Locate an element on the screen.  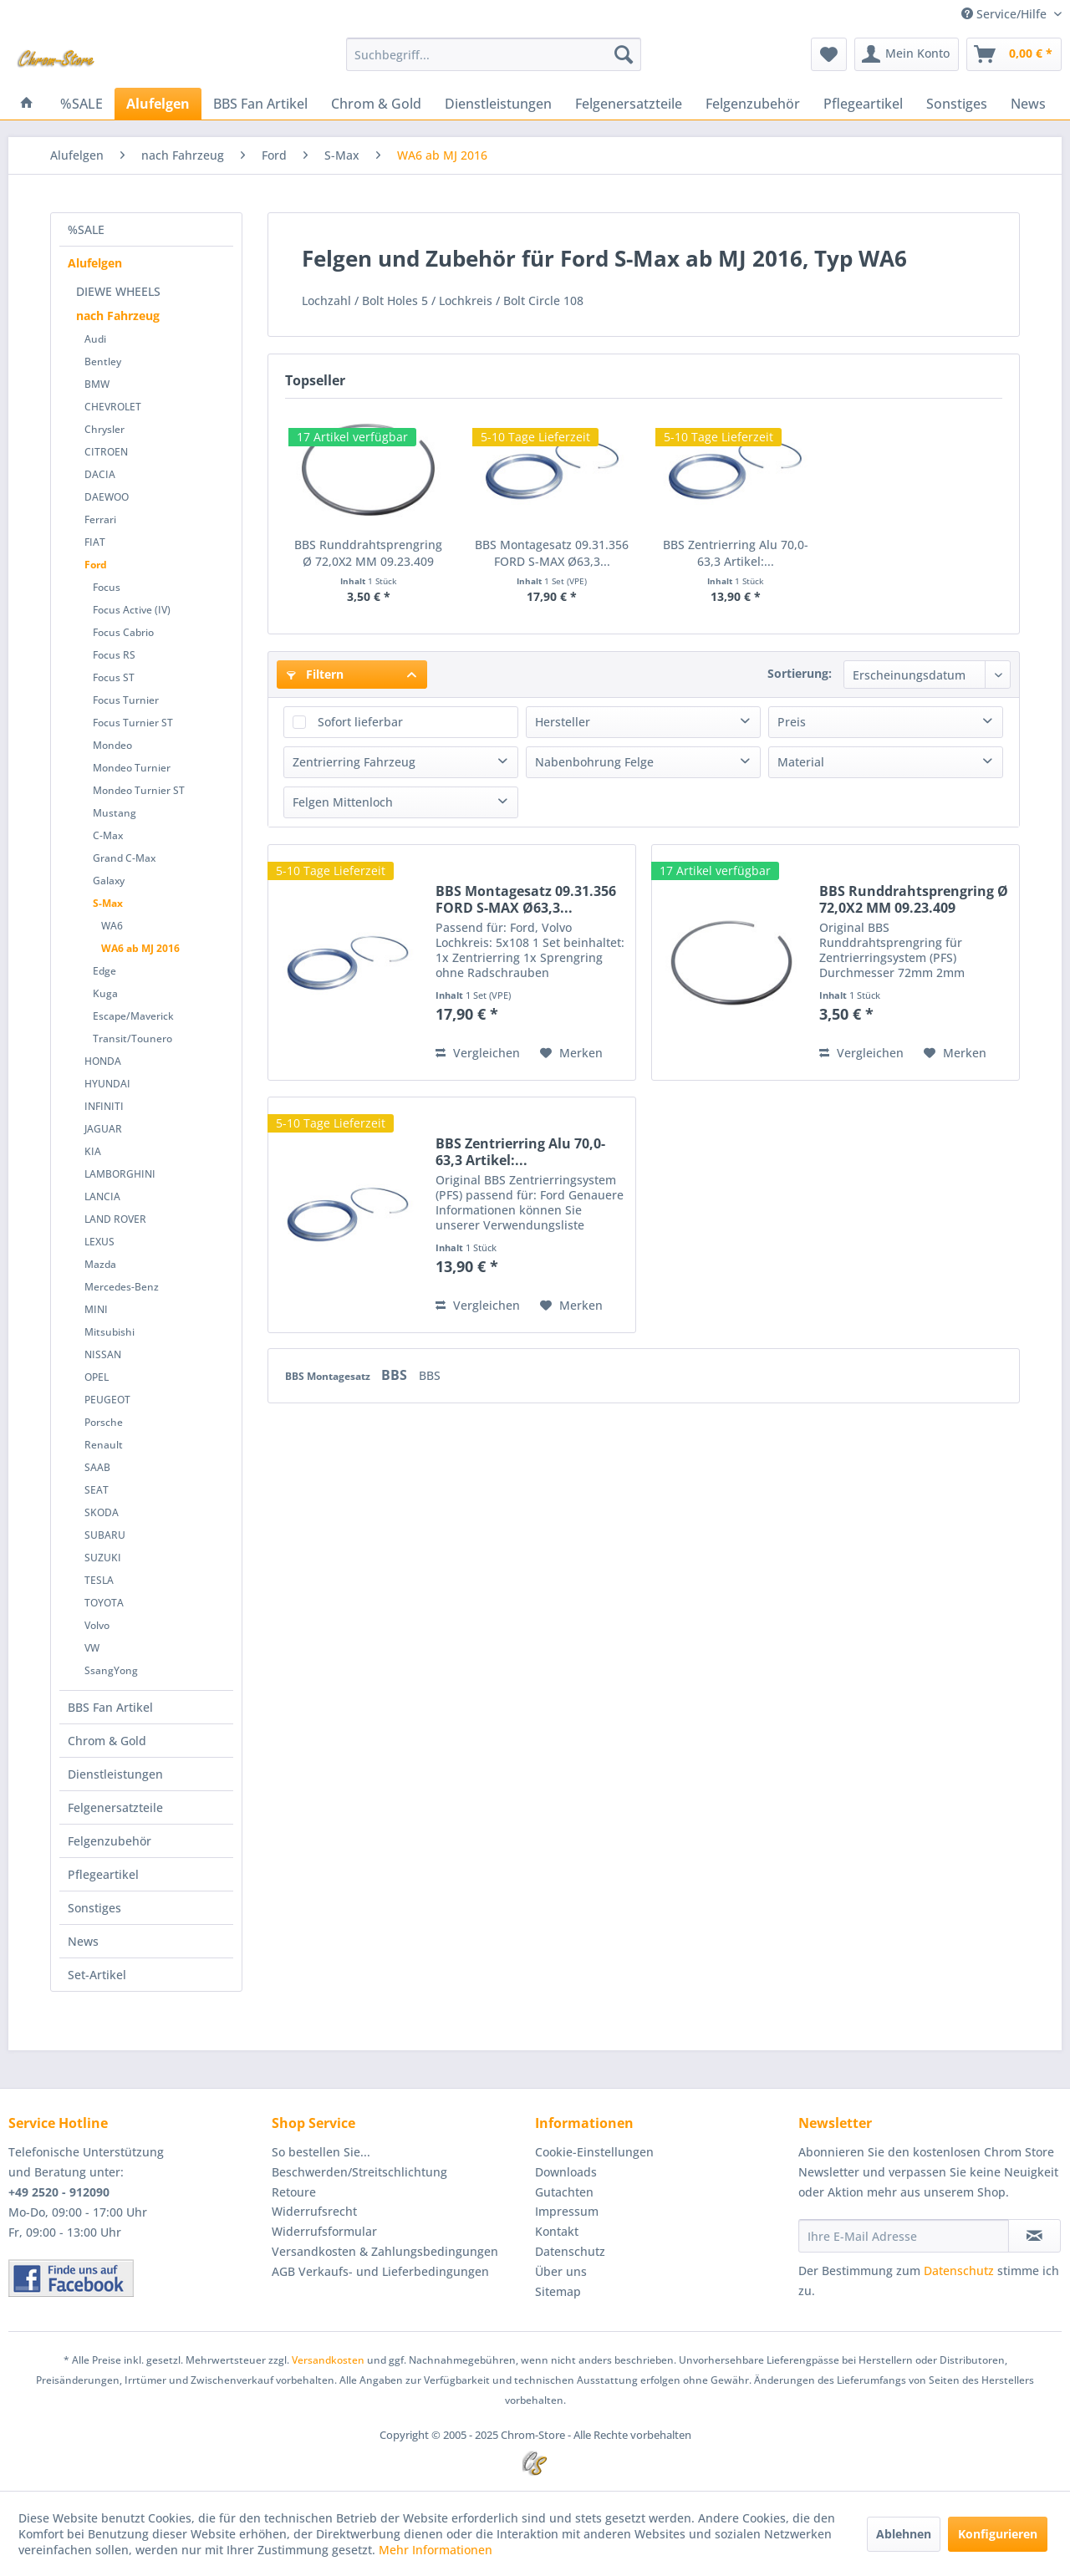
Escape/Maverick is located at coordinates (133, 1016).